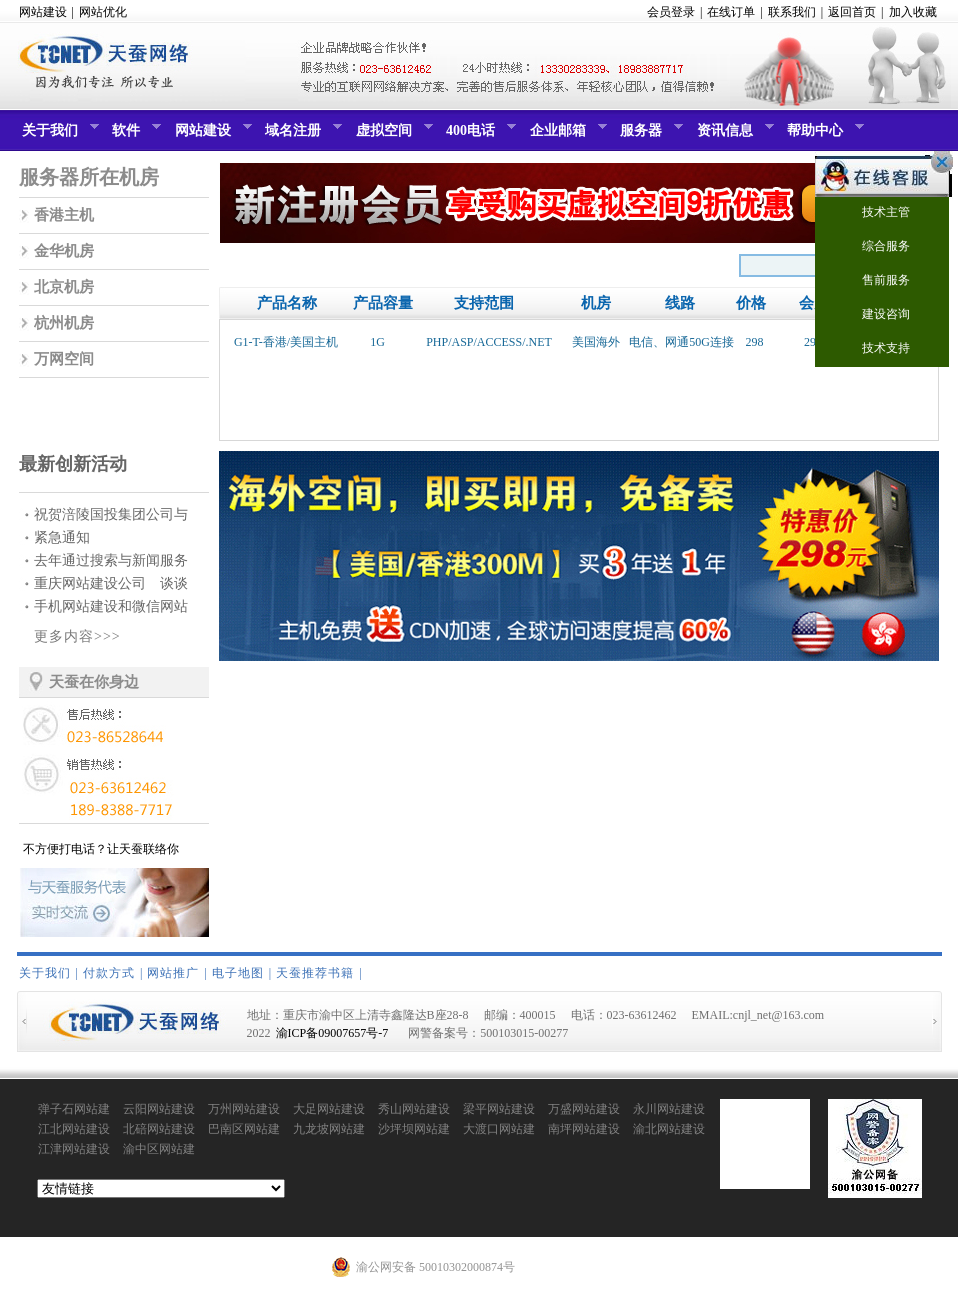  Describe the element at coordinates (64, 287) in the screenshot. I see `北京机房` at that location.